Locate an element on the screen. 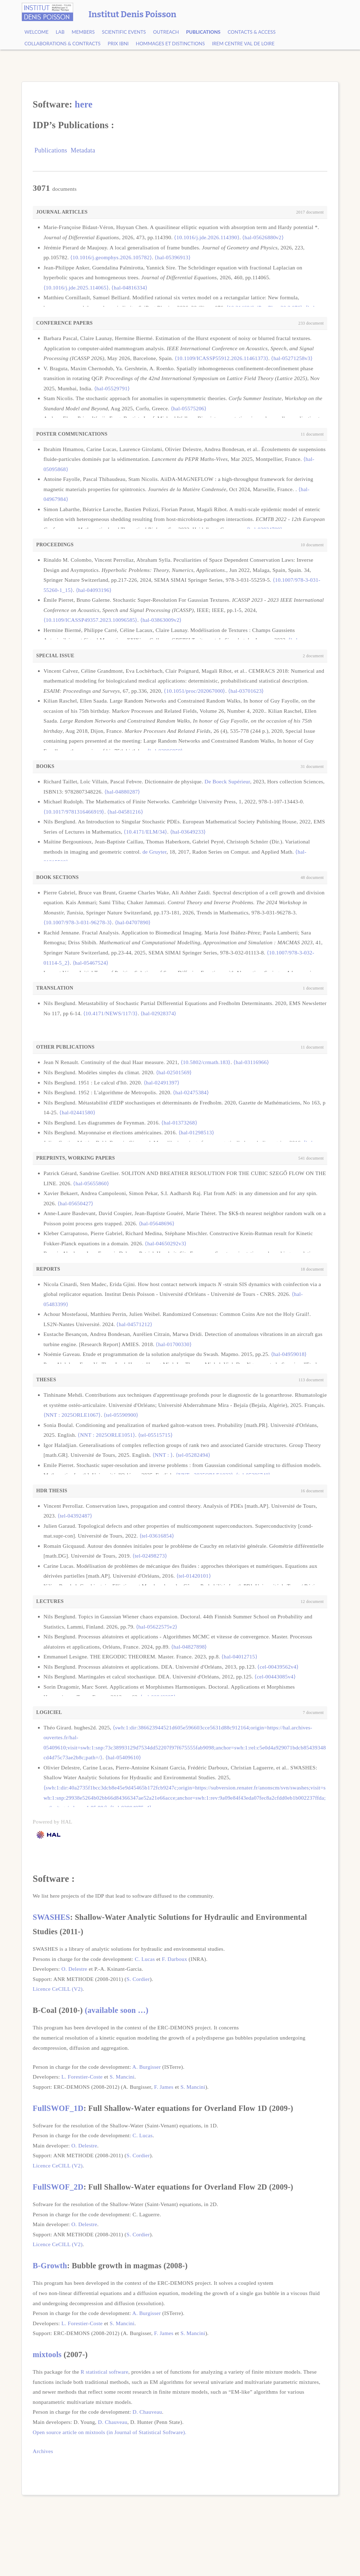  SWASHES is located at coordinates (51, 1917).